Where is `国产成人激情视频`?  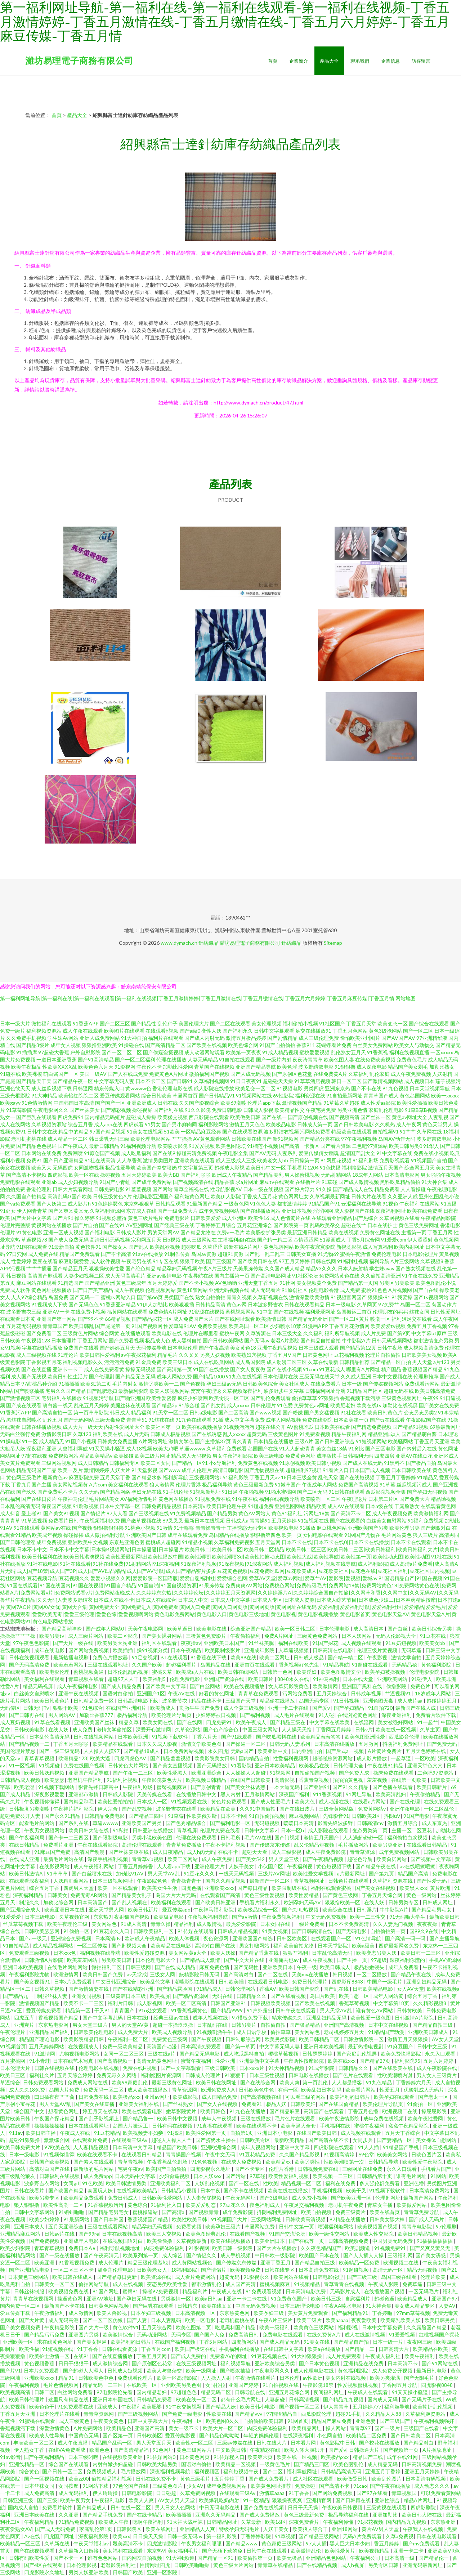 国产成人激情视频 is located at coordinates (359, 1182).